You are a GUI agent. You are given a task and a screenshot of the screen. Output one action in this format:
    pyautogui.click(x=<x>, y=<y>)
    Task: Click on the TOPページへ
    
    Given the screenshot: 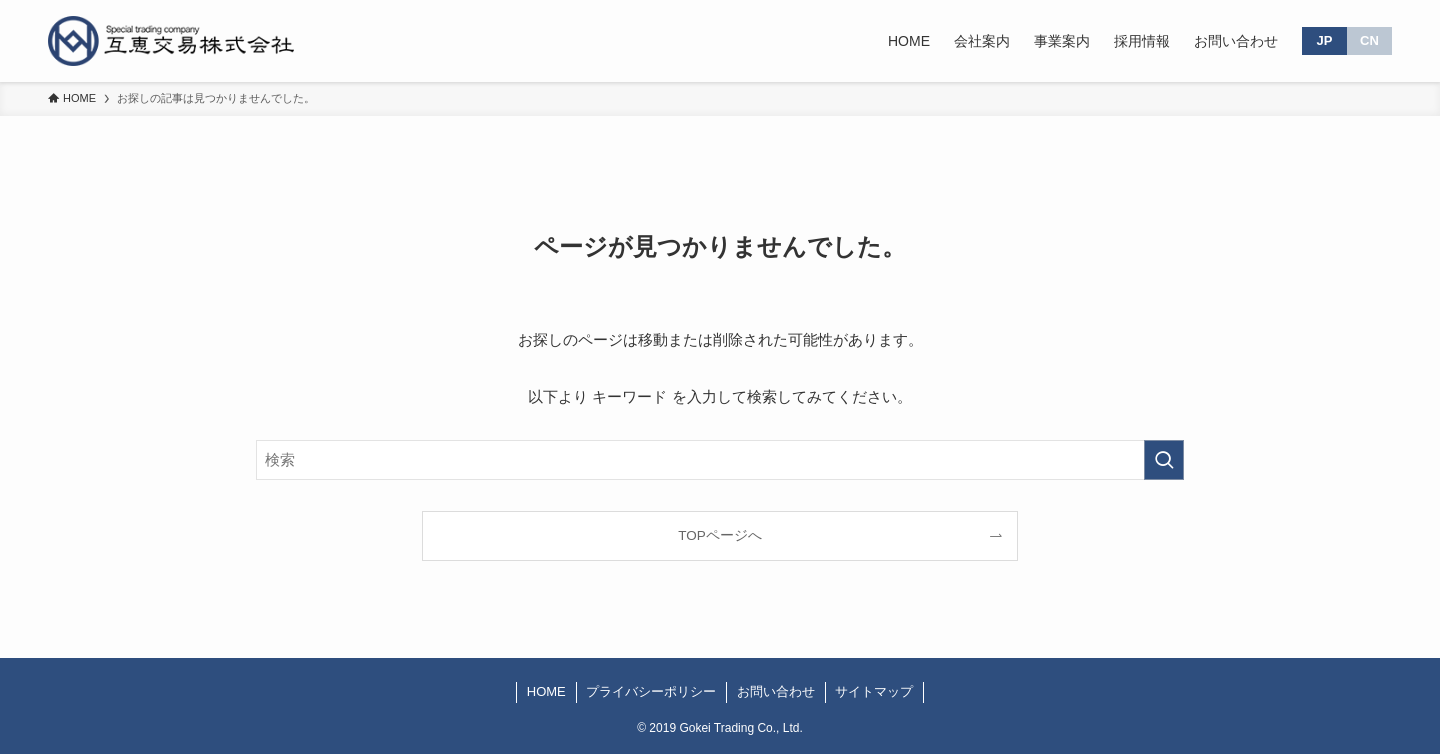 What is the action you would take?
    pyautogui.click(x=720, y=535)
    